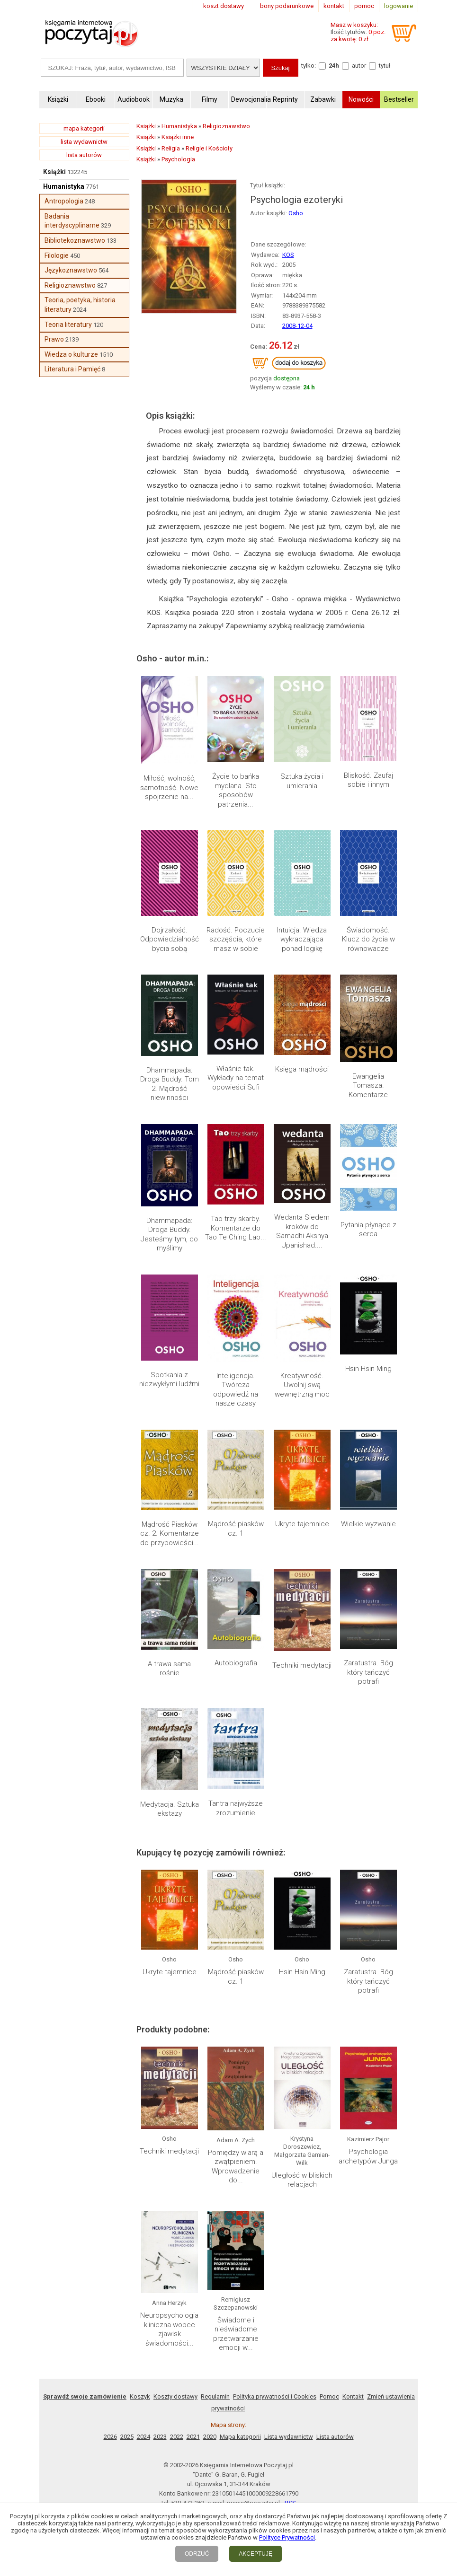  I want to click on 2024, so click(143, 2436).